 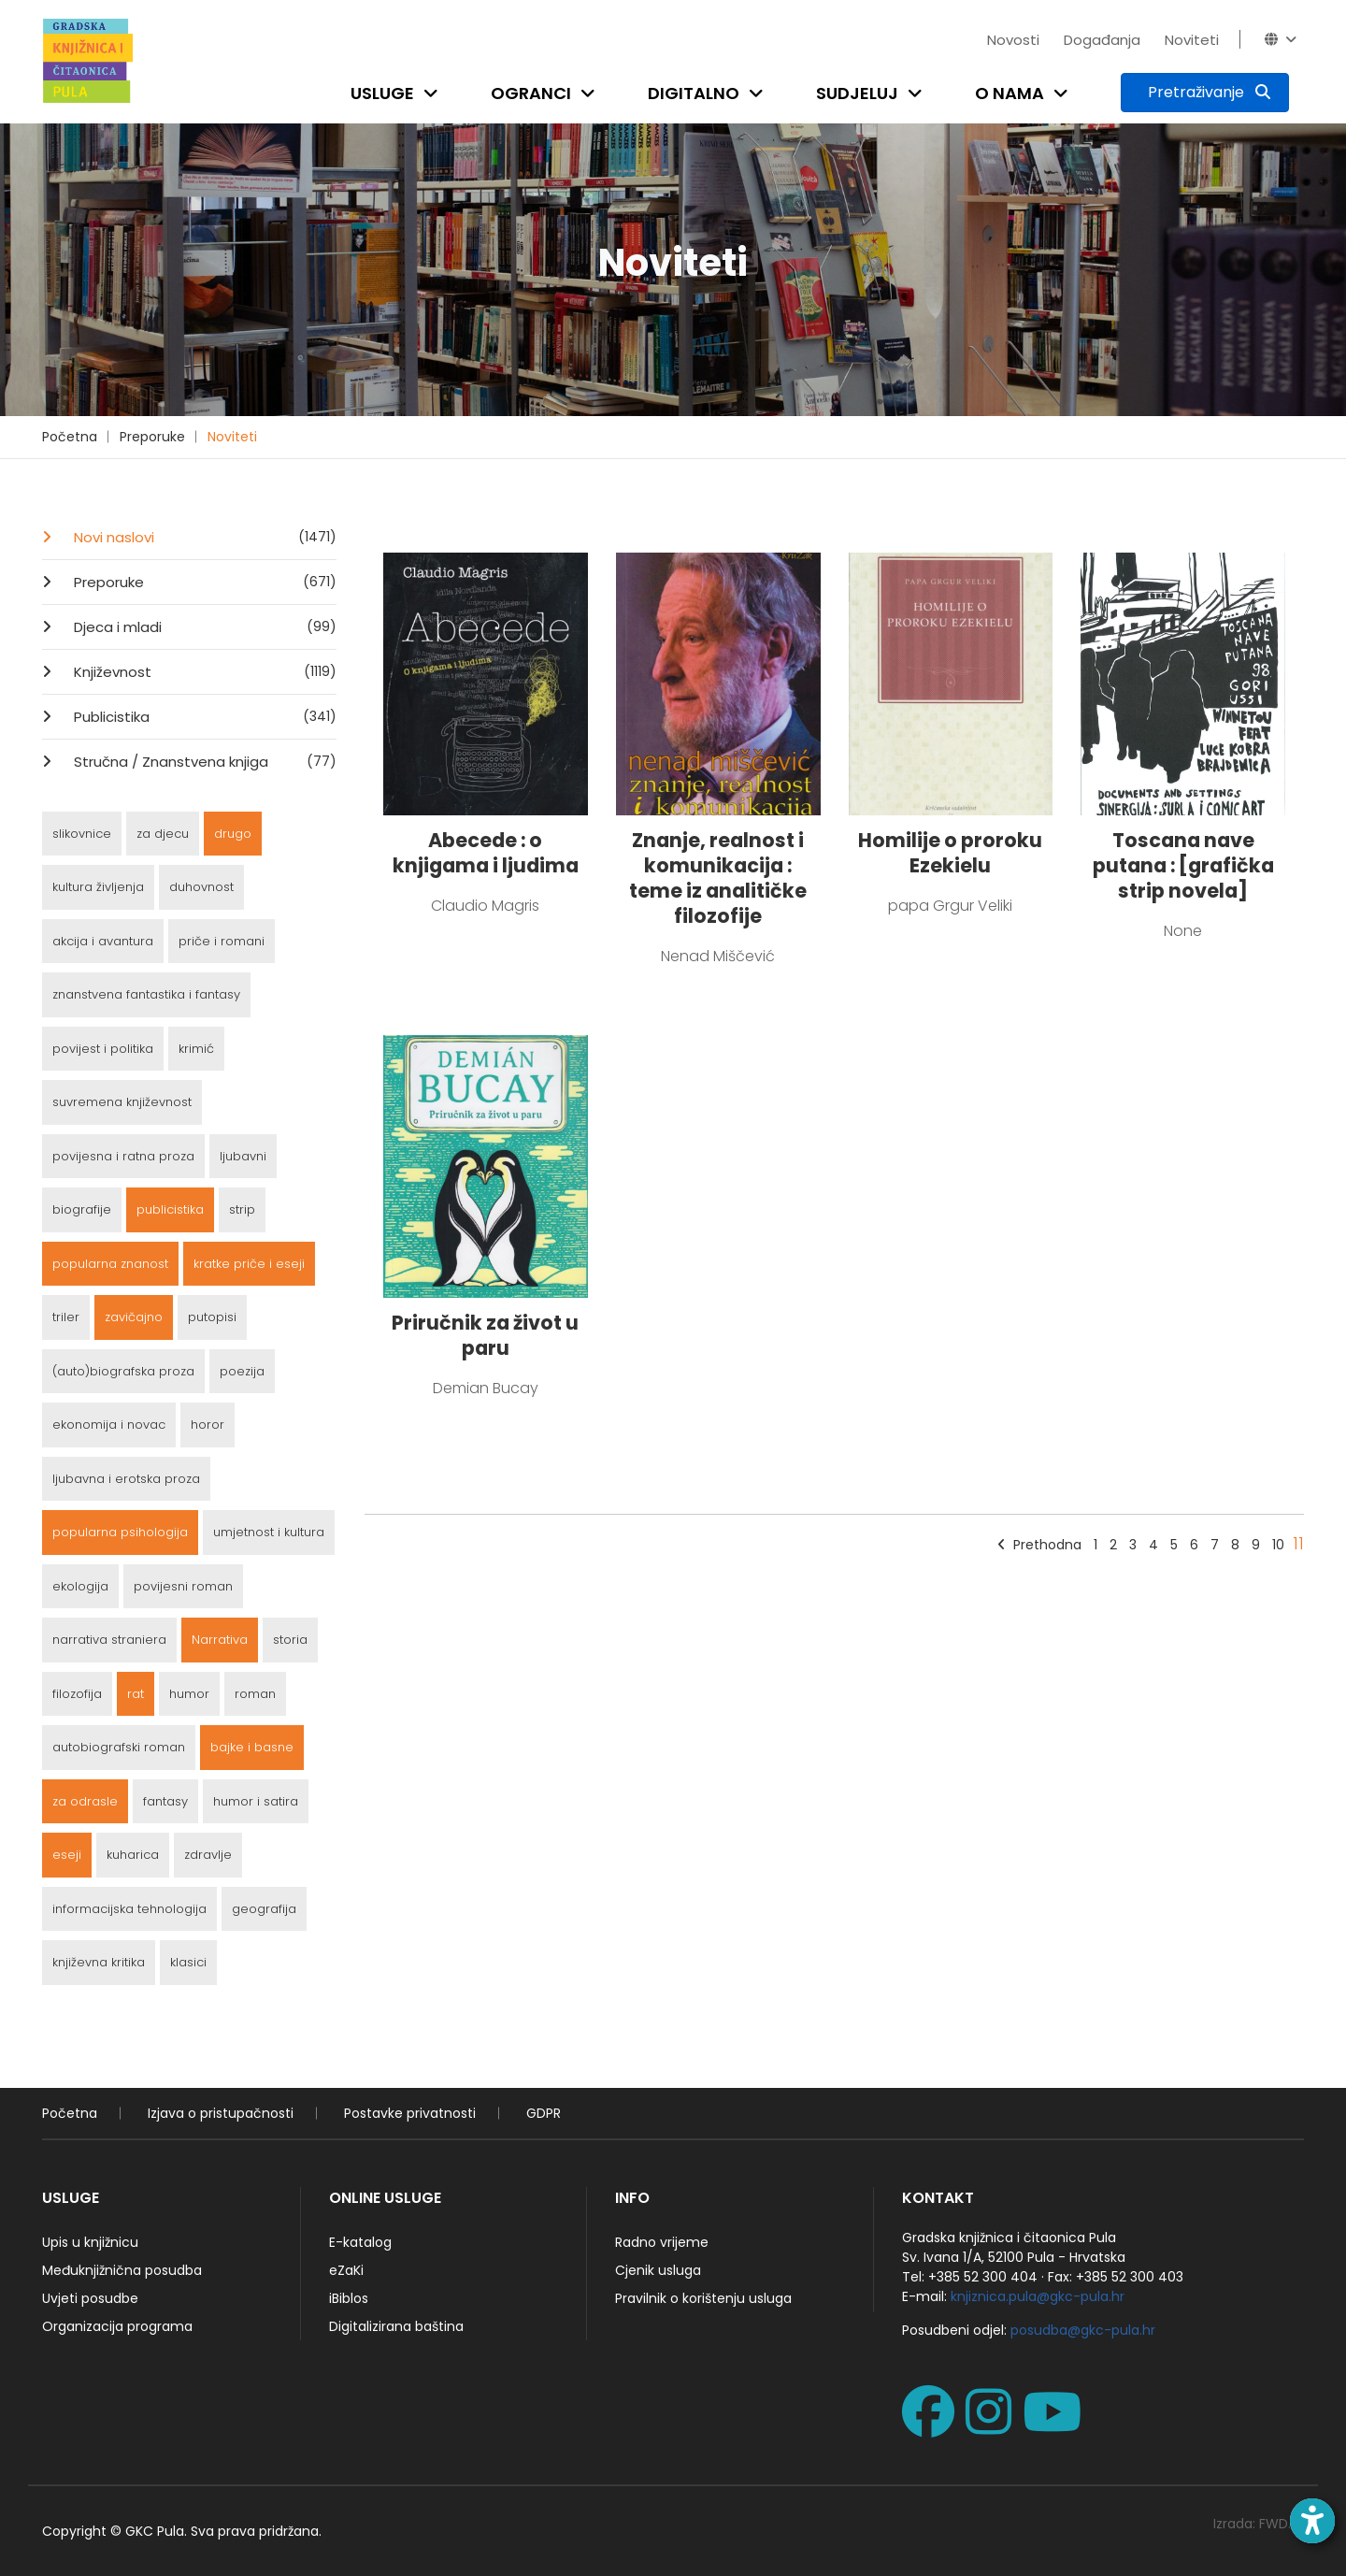 What do you see at coordinates (146, 994) in the screenshot?
I see `znanstvena fantastika i fantasy` at bounding box center [146, 994].